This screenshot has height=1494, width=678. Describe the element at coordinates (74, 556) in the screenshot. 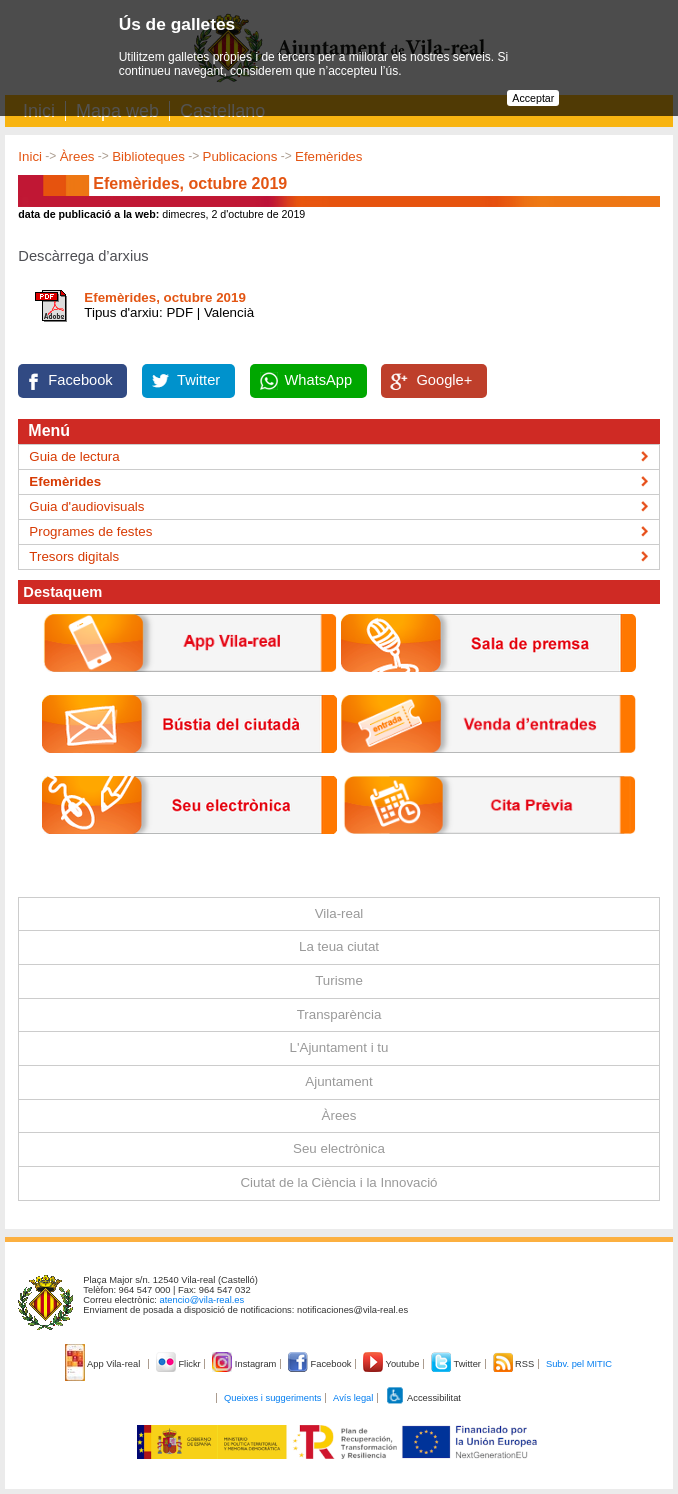

I see `Tresors digitals` at that location.